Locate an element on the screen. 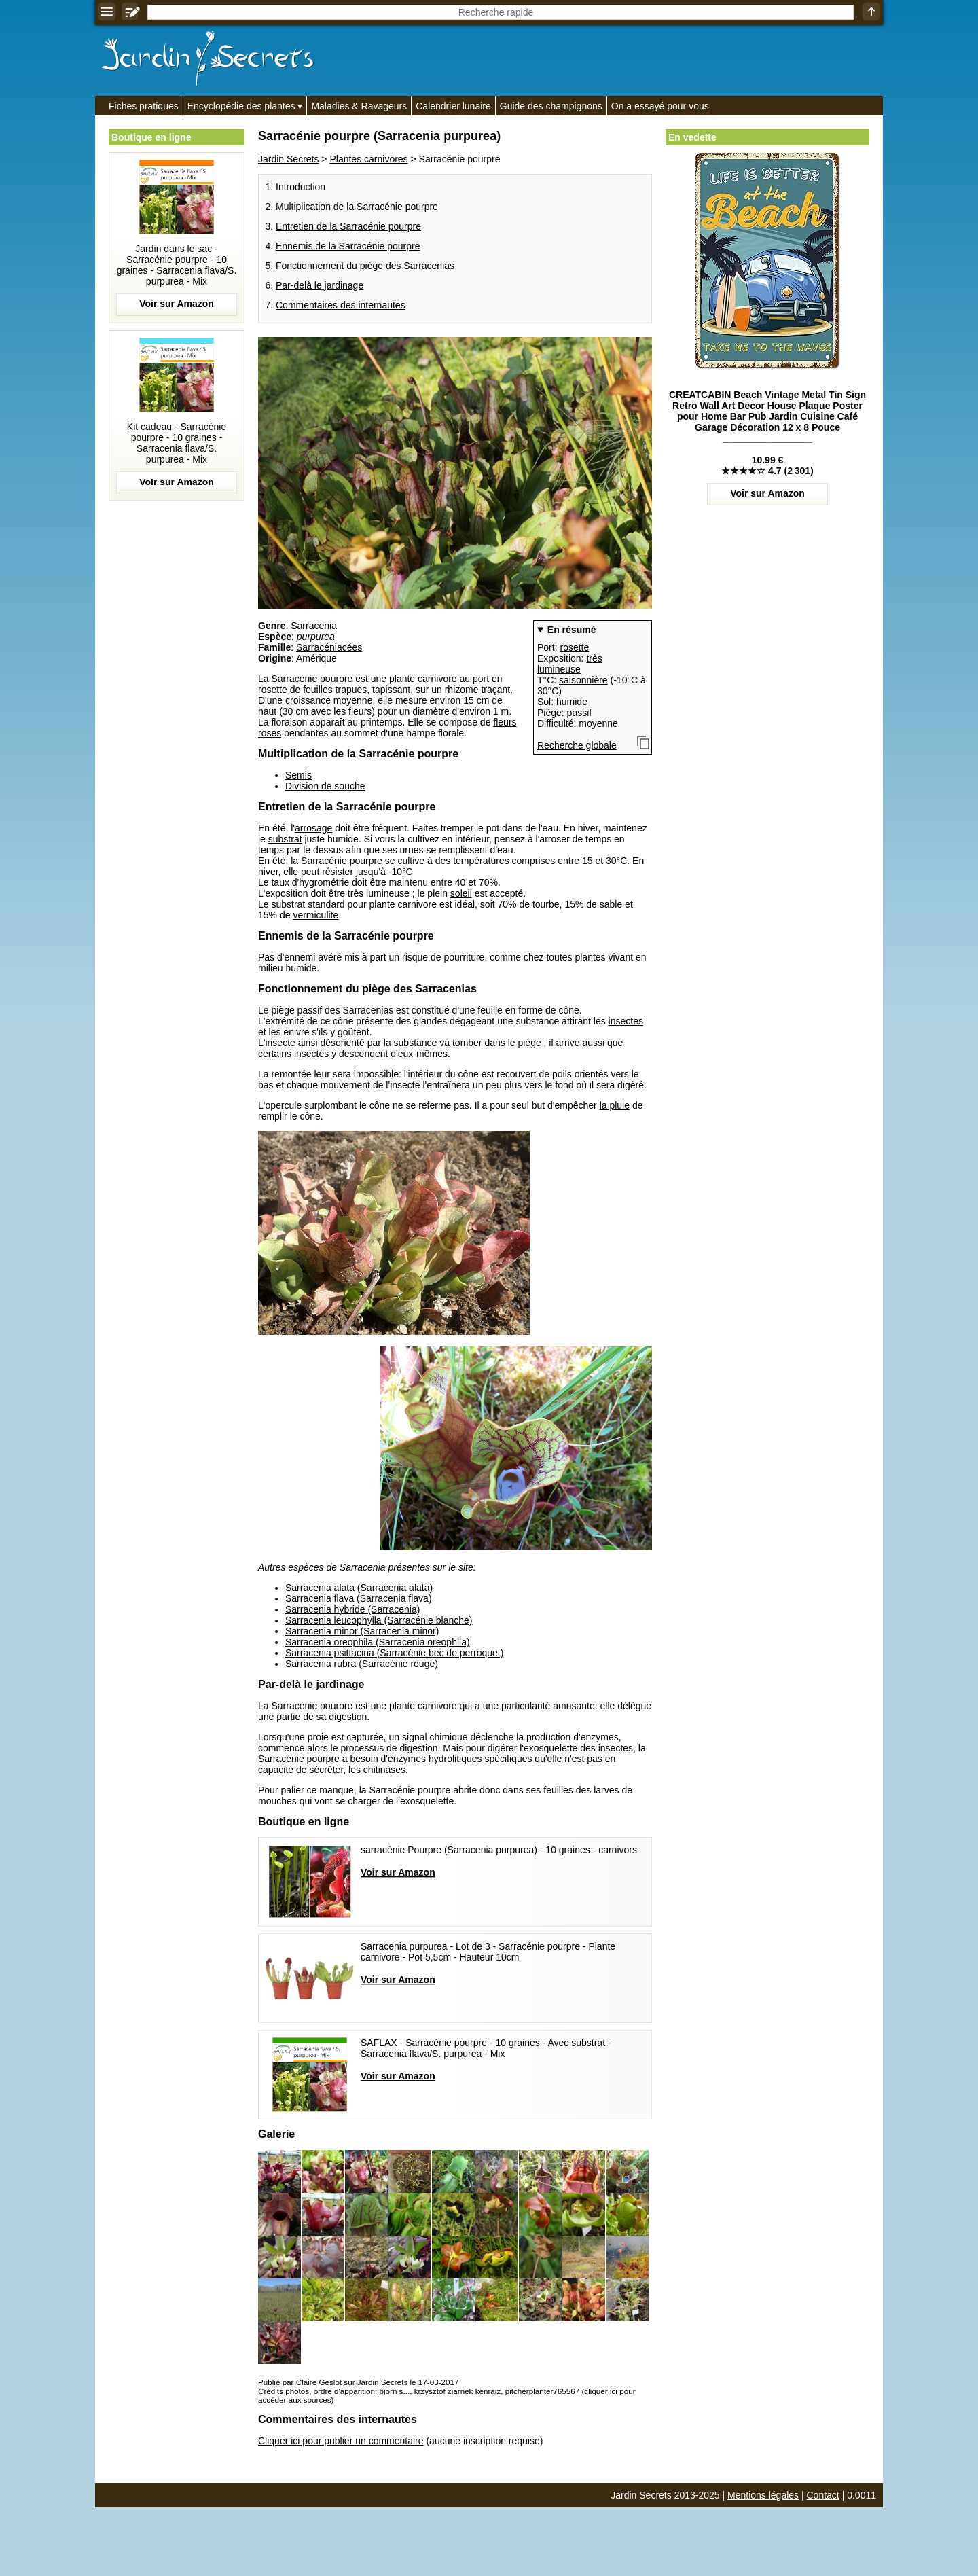 The width and height of the screenshot is (978, 2576). Jardin Secrets is located at coordinates (288, 159).